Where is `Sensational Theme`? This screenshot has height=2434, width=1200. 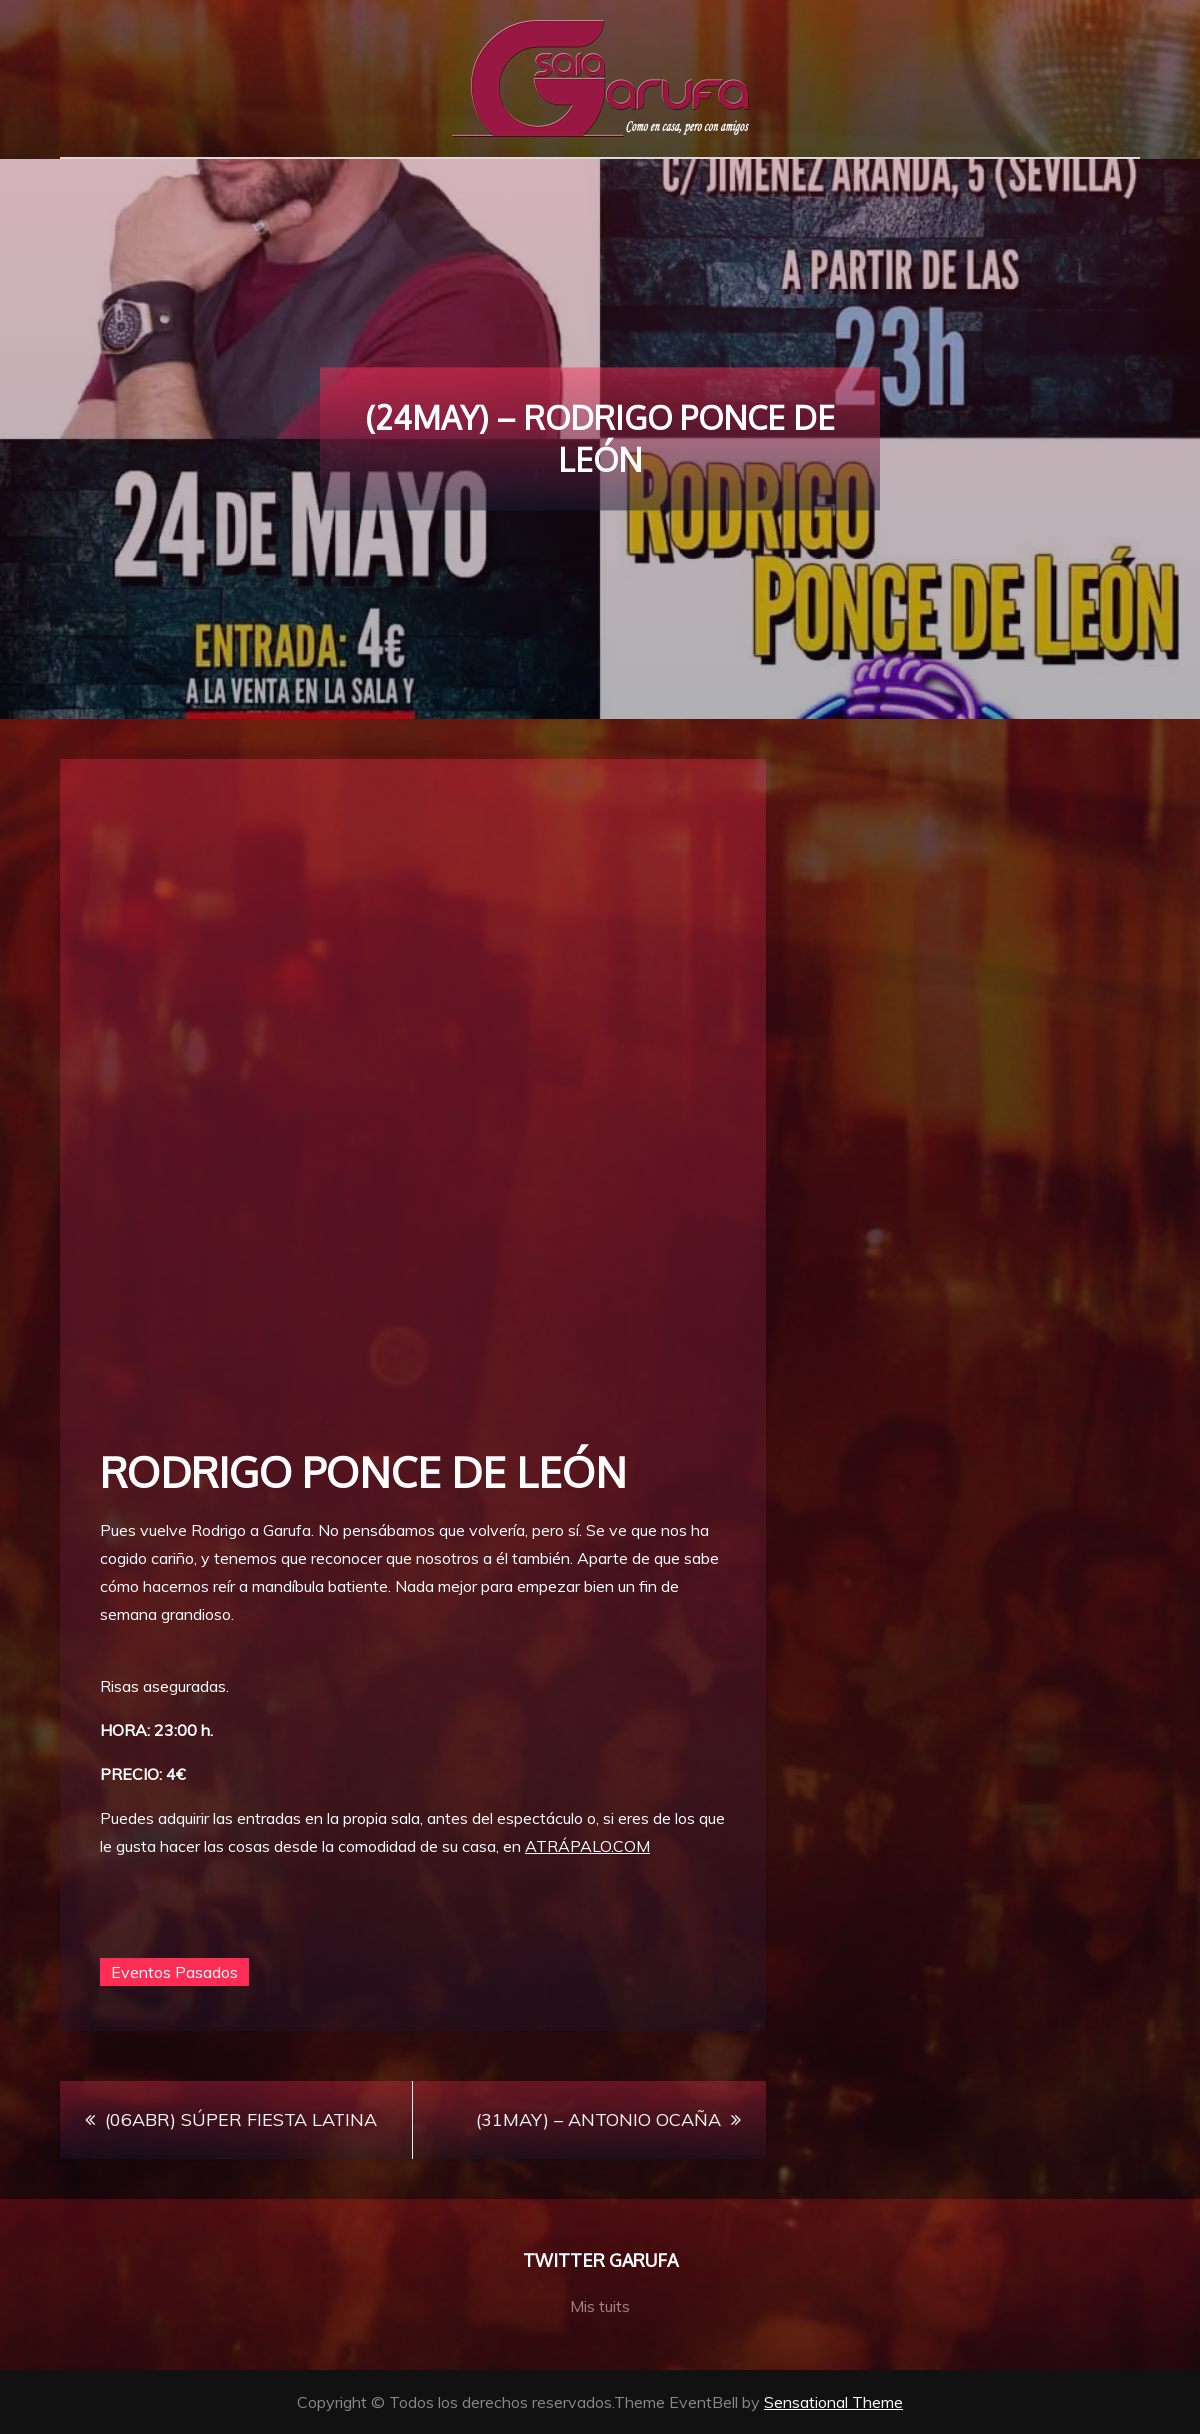 Sensational Theme is located at coordinates (833, 2402).